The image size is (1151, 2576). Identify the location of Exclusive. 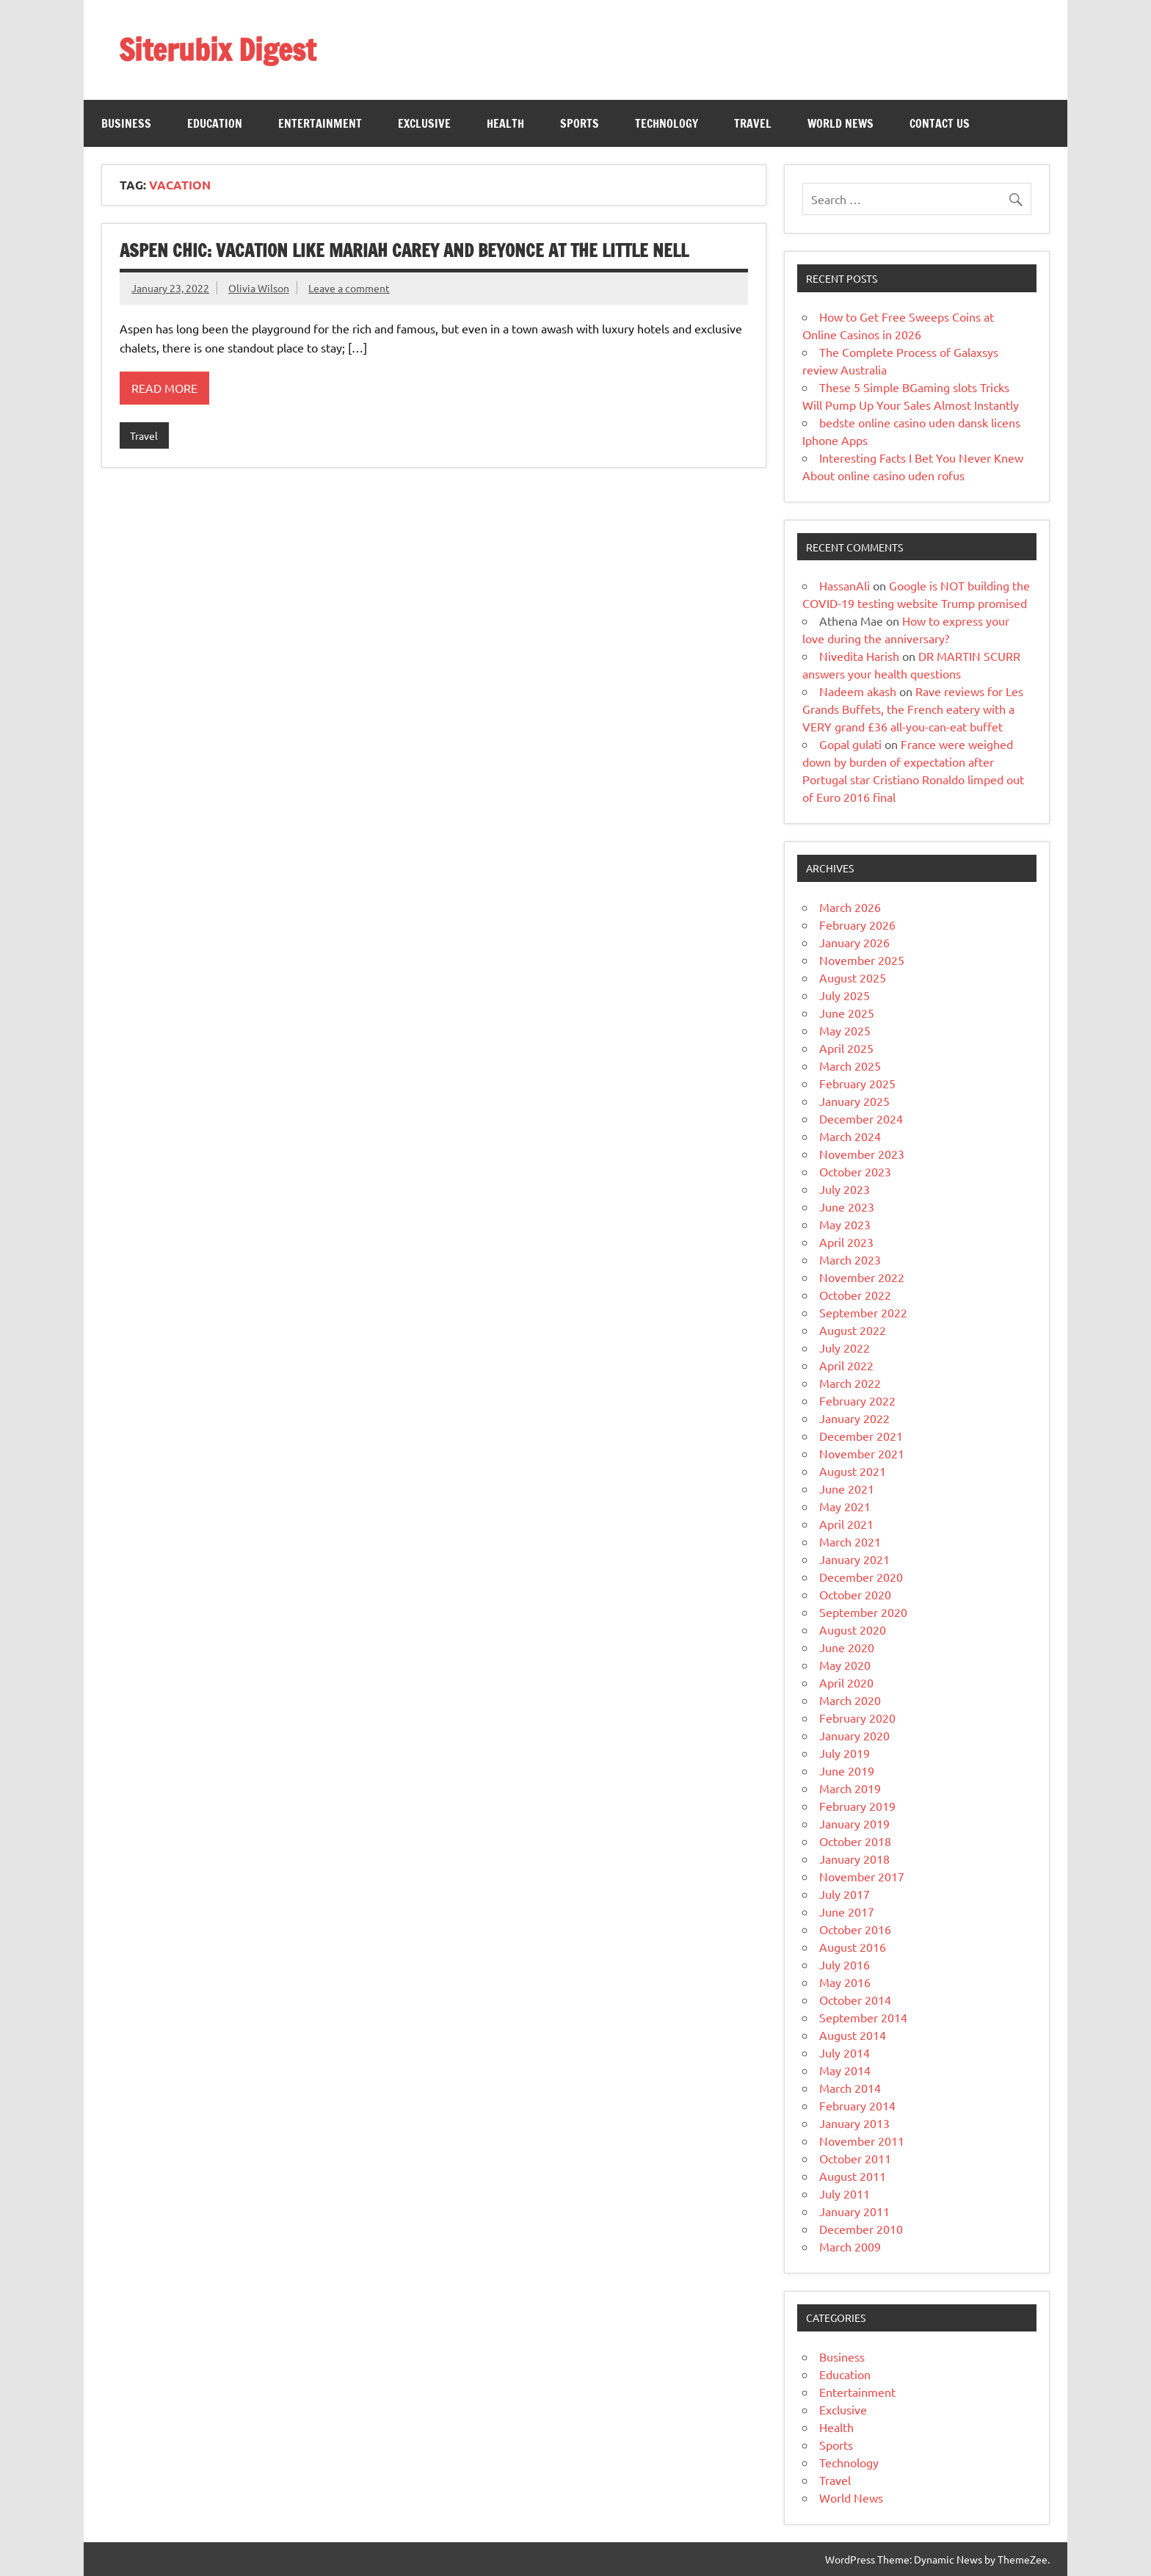
(424, 123).